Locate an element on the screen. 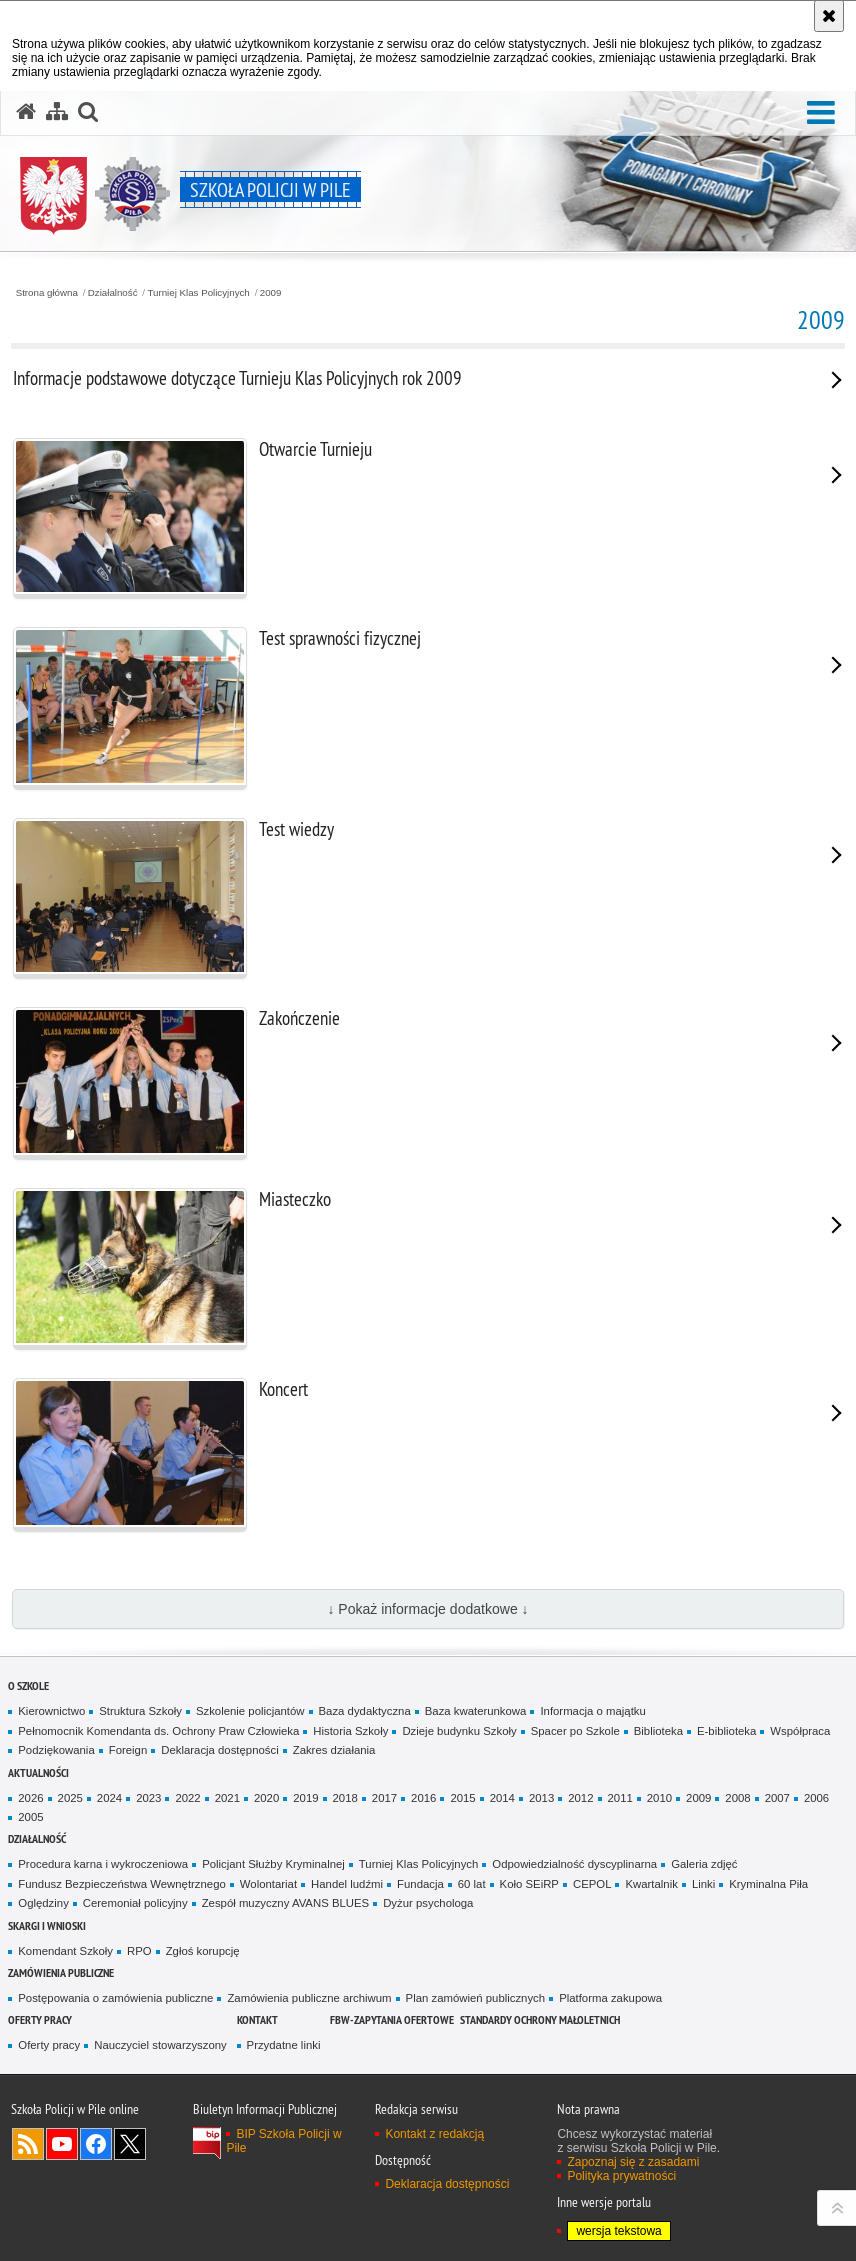  Plan zamówień publicznych is located at coordinates (476, 1998).